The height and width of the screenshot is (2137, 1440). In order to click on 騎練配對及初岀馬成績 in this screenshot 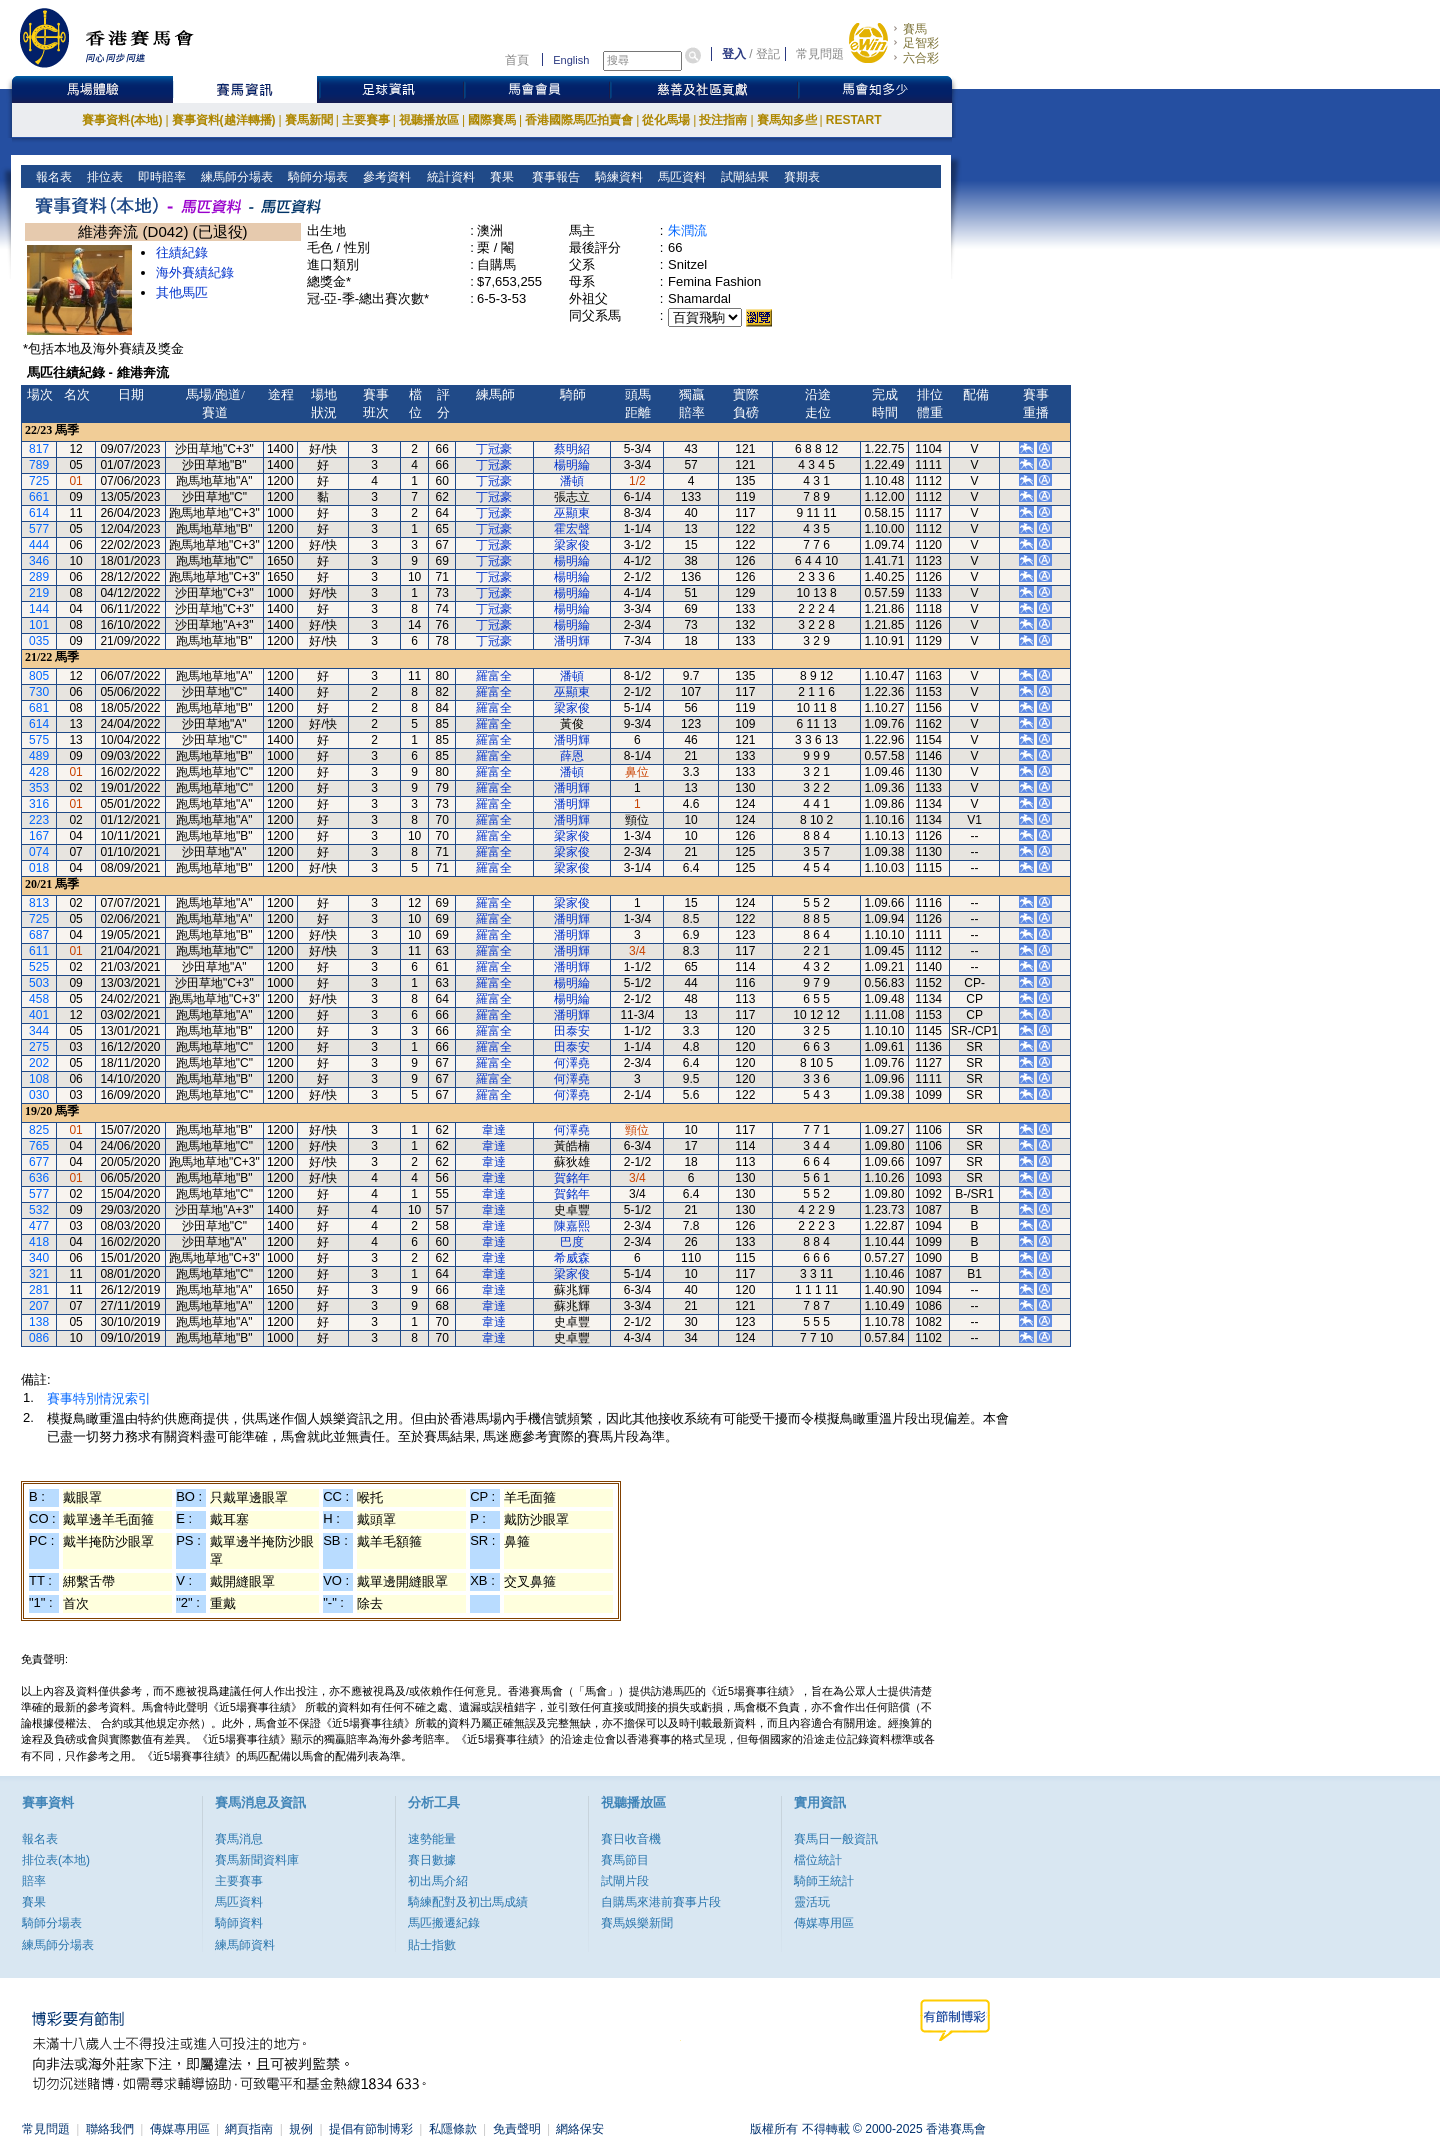, I will do `click(468, 1902)`.